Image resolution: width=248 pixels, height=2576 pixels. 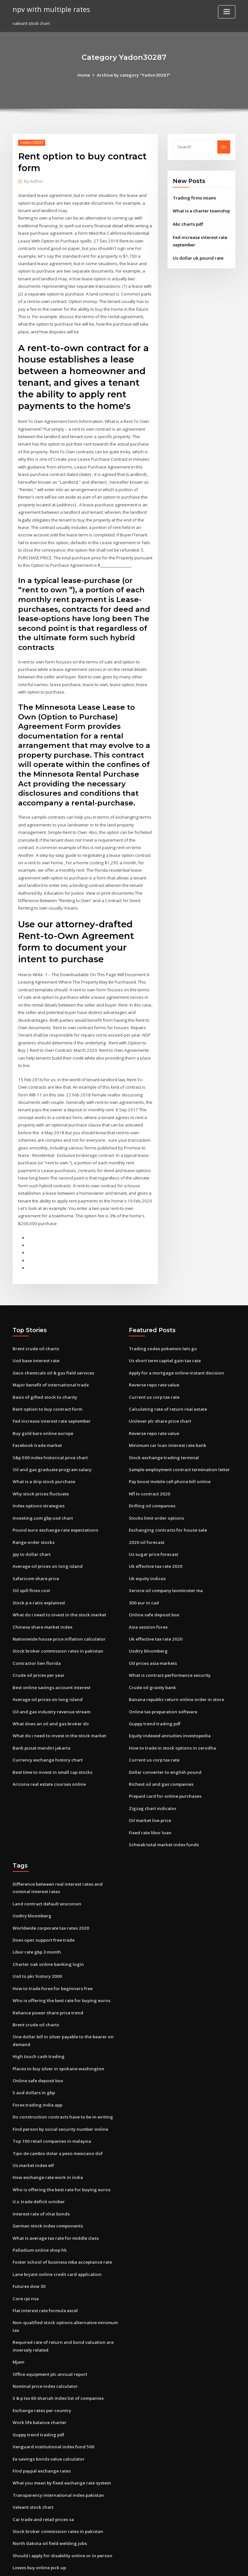 What do you see at coordinates (60, 2505) in the screenshot?
I see `Should i apply for disability online or in person` at bounding box center [60, 2505].